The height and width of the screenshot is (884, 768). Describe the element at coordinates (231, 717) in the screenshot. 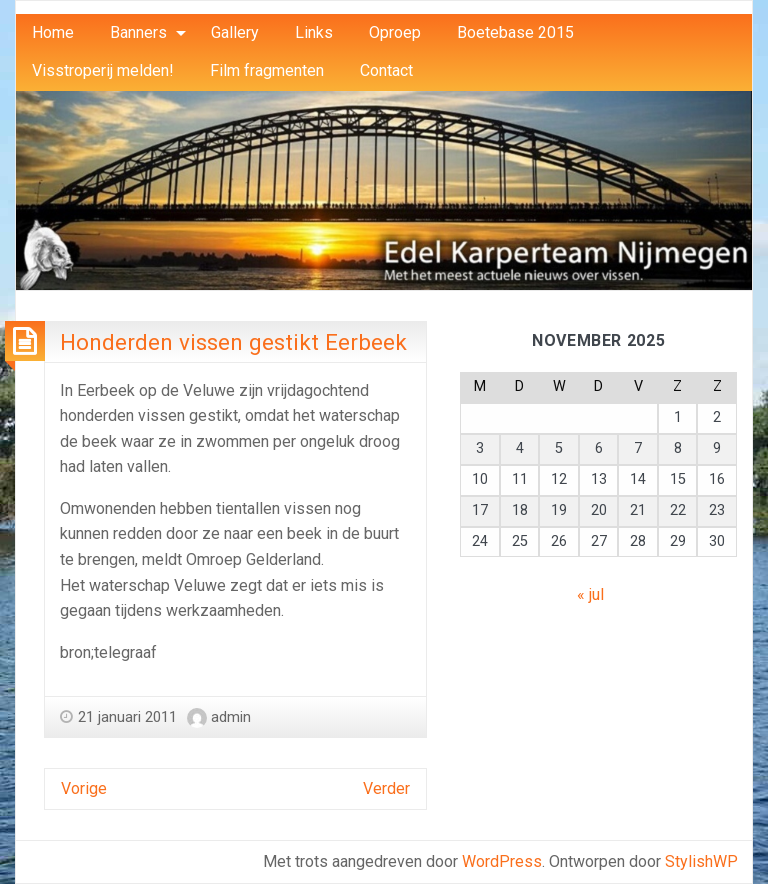

I see `admin` at that location.